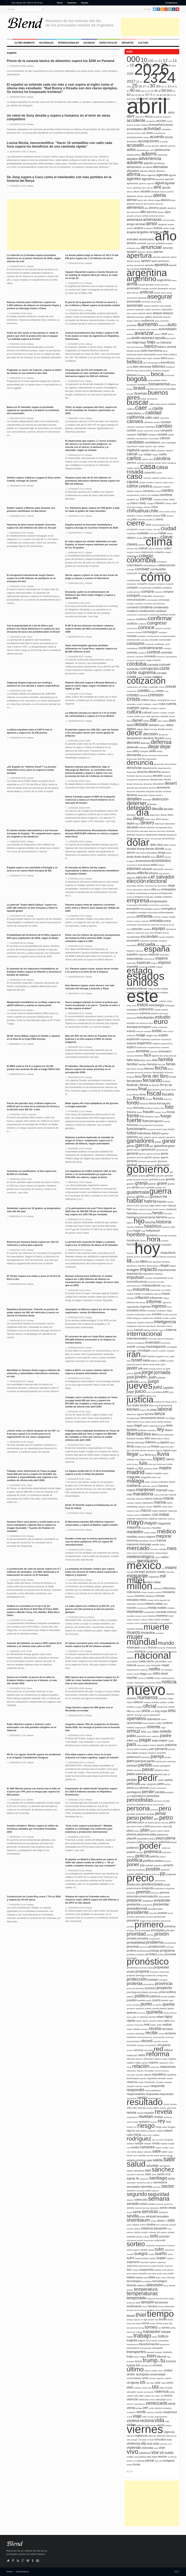 The image size is (186, 2576). I want to click on constitucional, so click(153, 636).